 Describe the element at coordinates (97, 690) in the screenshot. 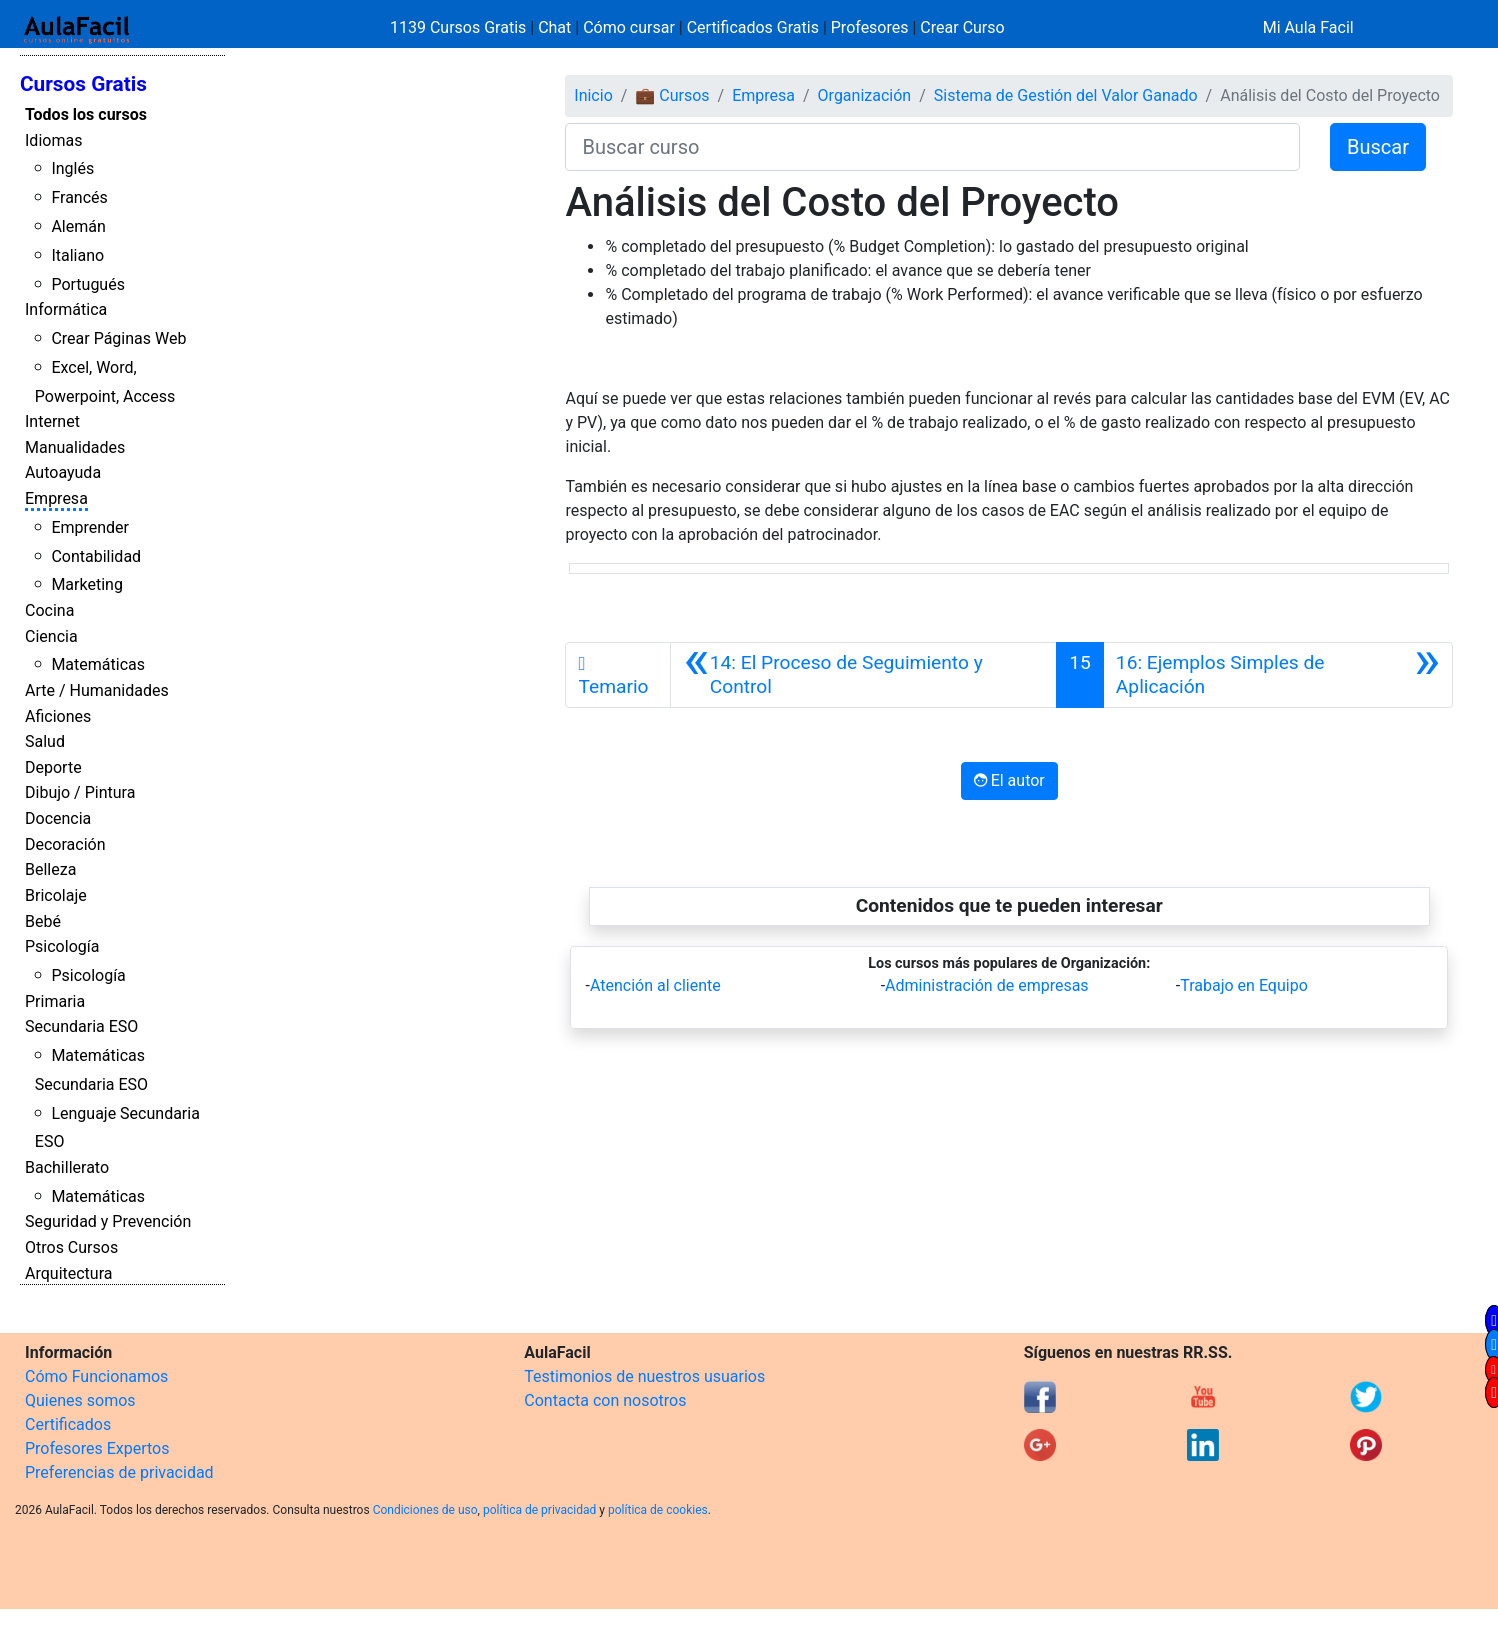

I see `Arte / Humanidades` at that location.